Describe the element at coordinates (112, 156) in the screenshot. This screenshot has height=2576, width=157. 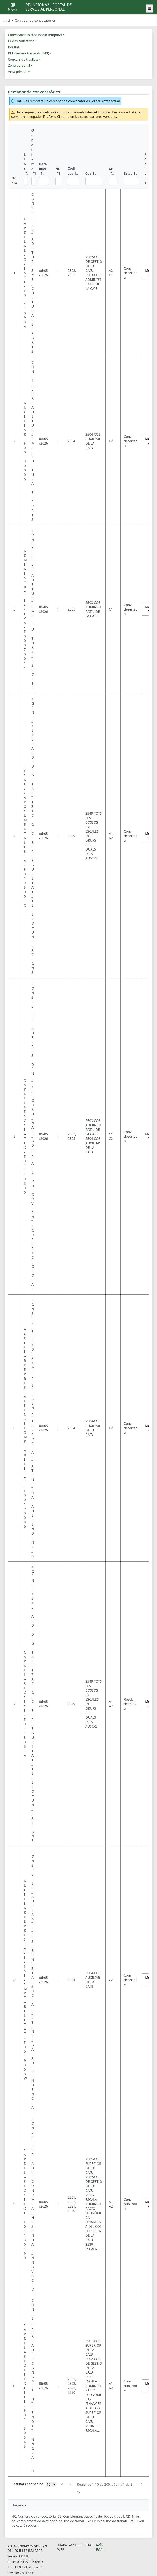
I see `[Gr: ordenar columna ascendente]` at that location.